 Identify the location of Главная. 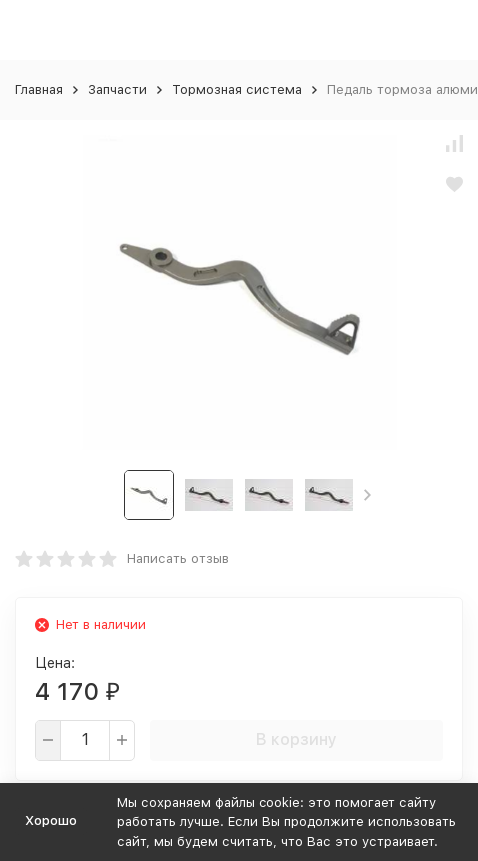
(39, 89).